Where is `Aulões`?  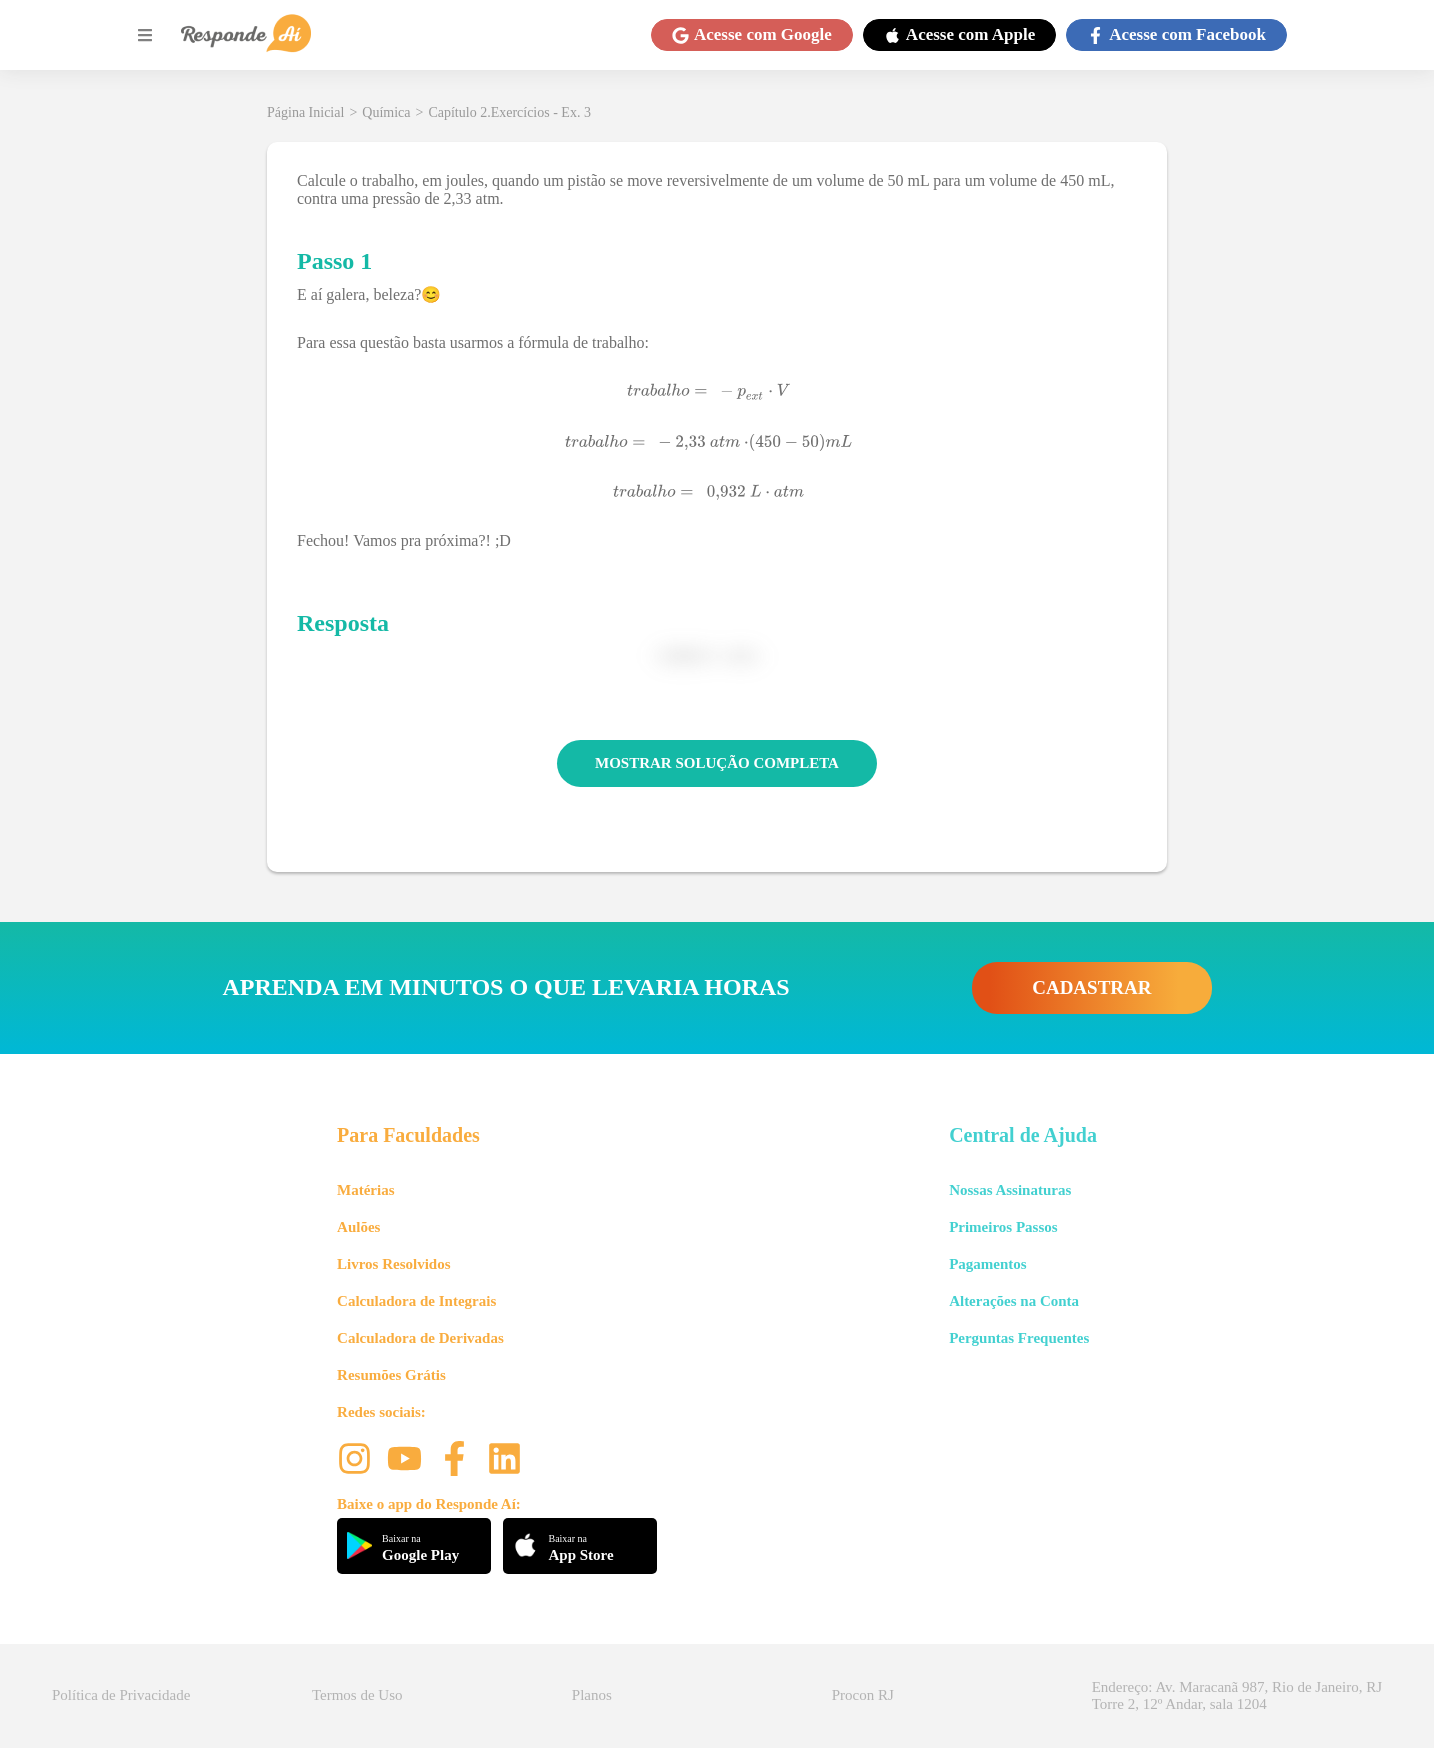 Aulões is located at coordinates (358, 1227).